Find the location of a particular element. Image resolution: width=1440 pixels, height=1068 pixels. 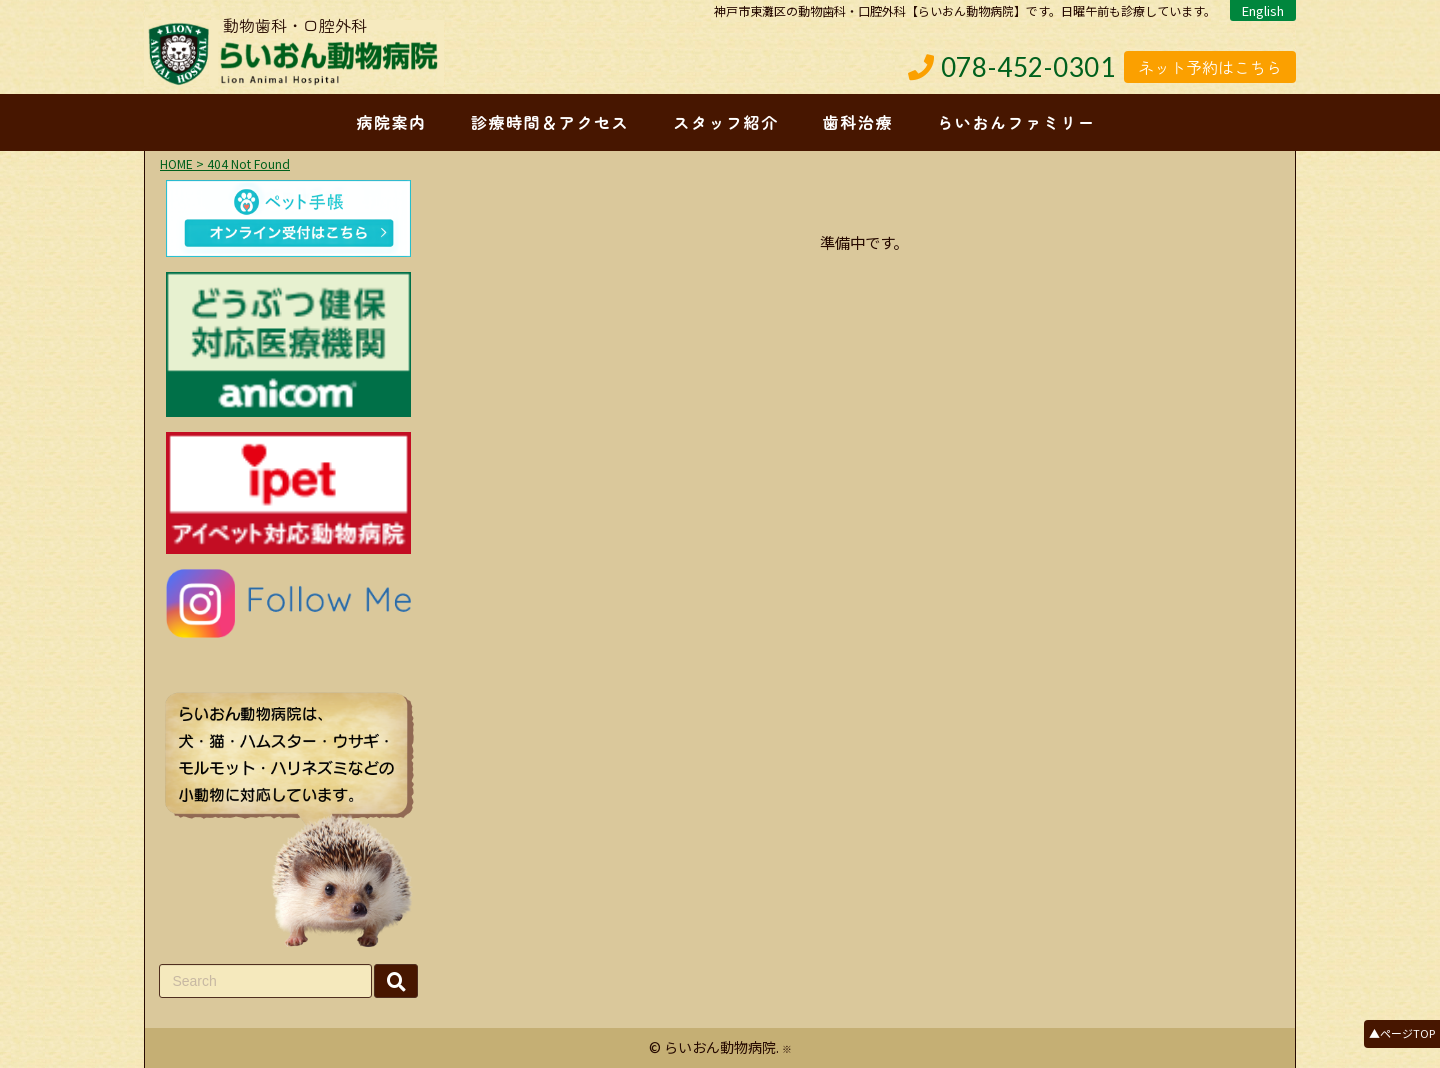

らいおん動物病院 is located at coordinates (720, 1047).